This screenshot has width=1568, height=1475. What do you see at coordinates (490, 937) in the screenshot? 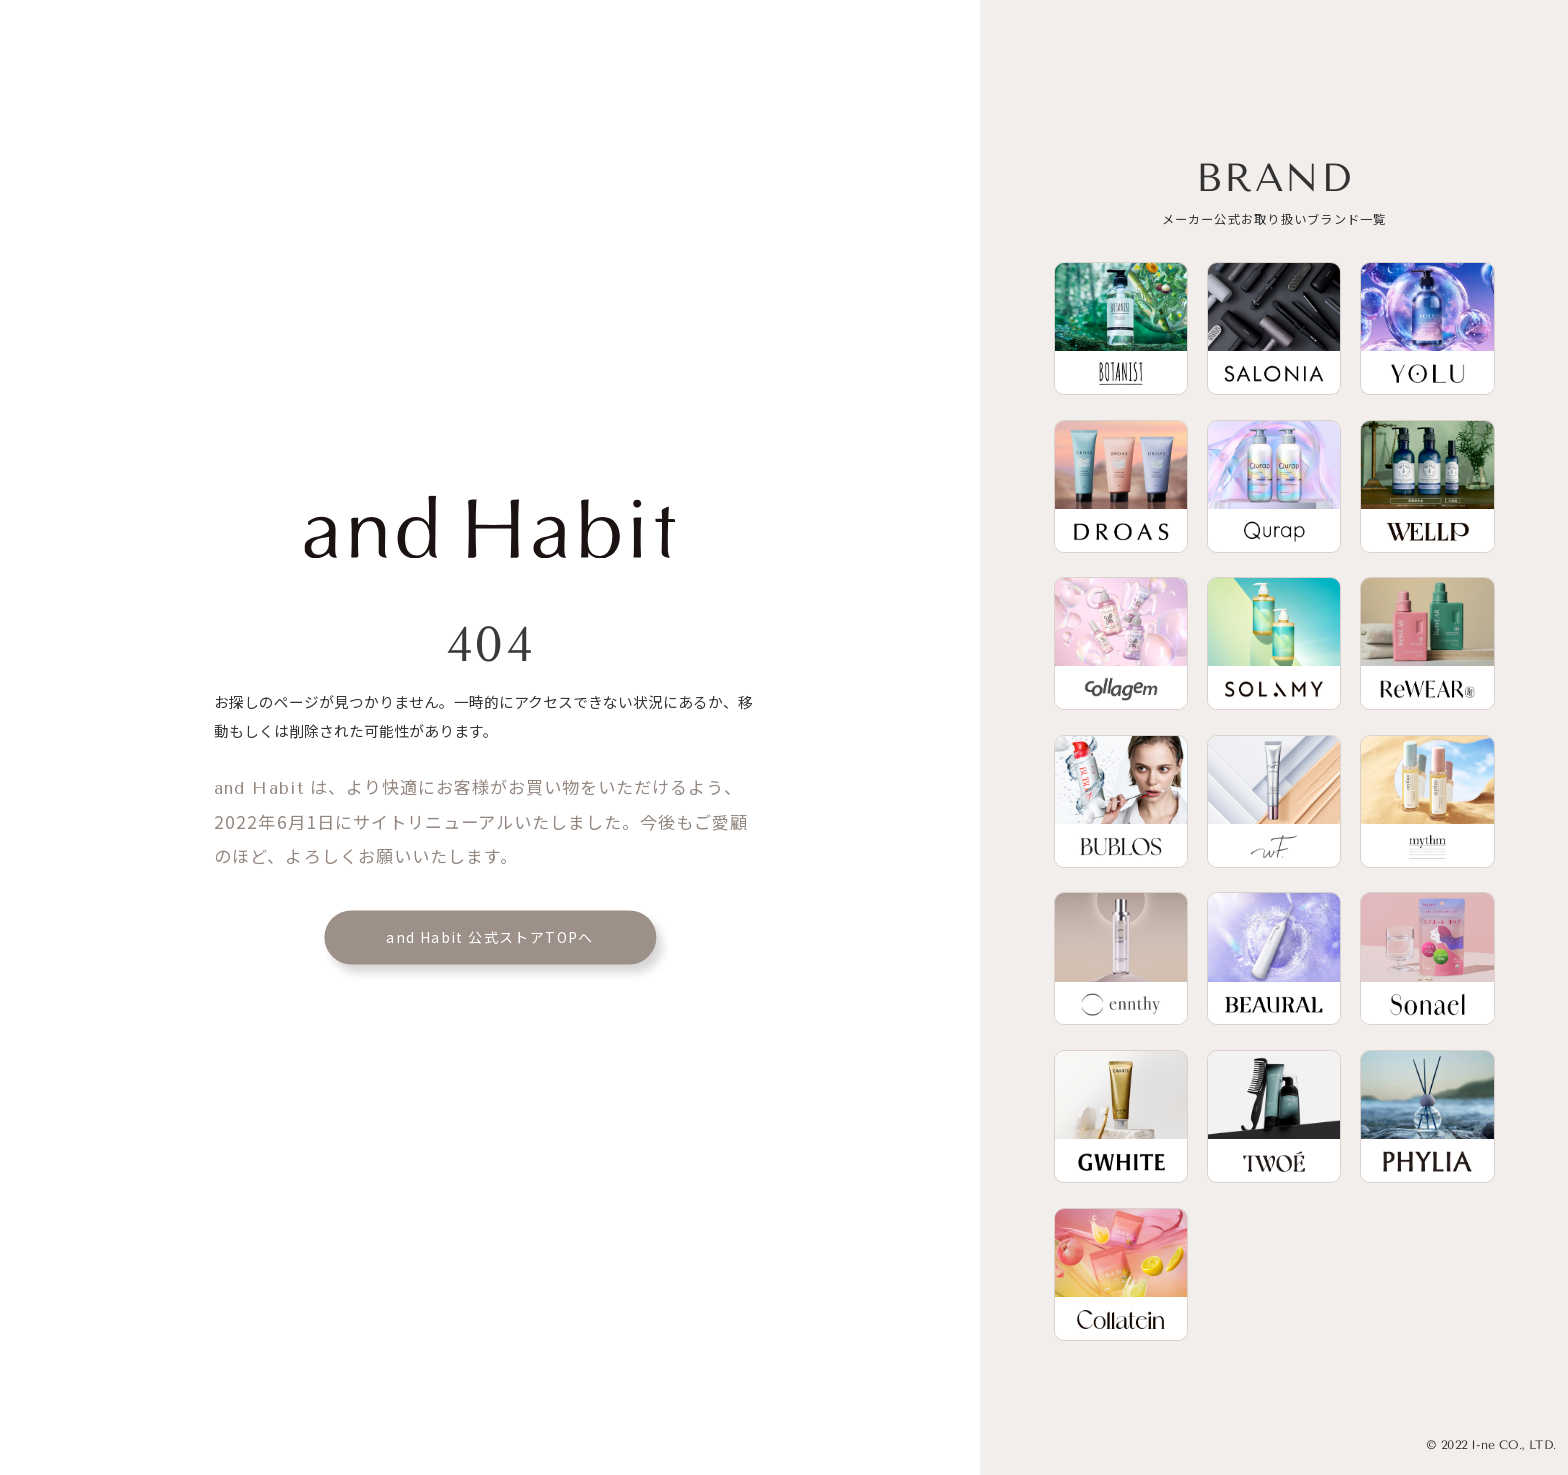
I see `and Habit 公式ストアTOPへ` at bounding box center [490, 937].